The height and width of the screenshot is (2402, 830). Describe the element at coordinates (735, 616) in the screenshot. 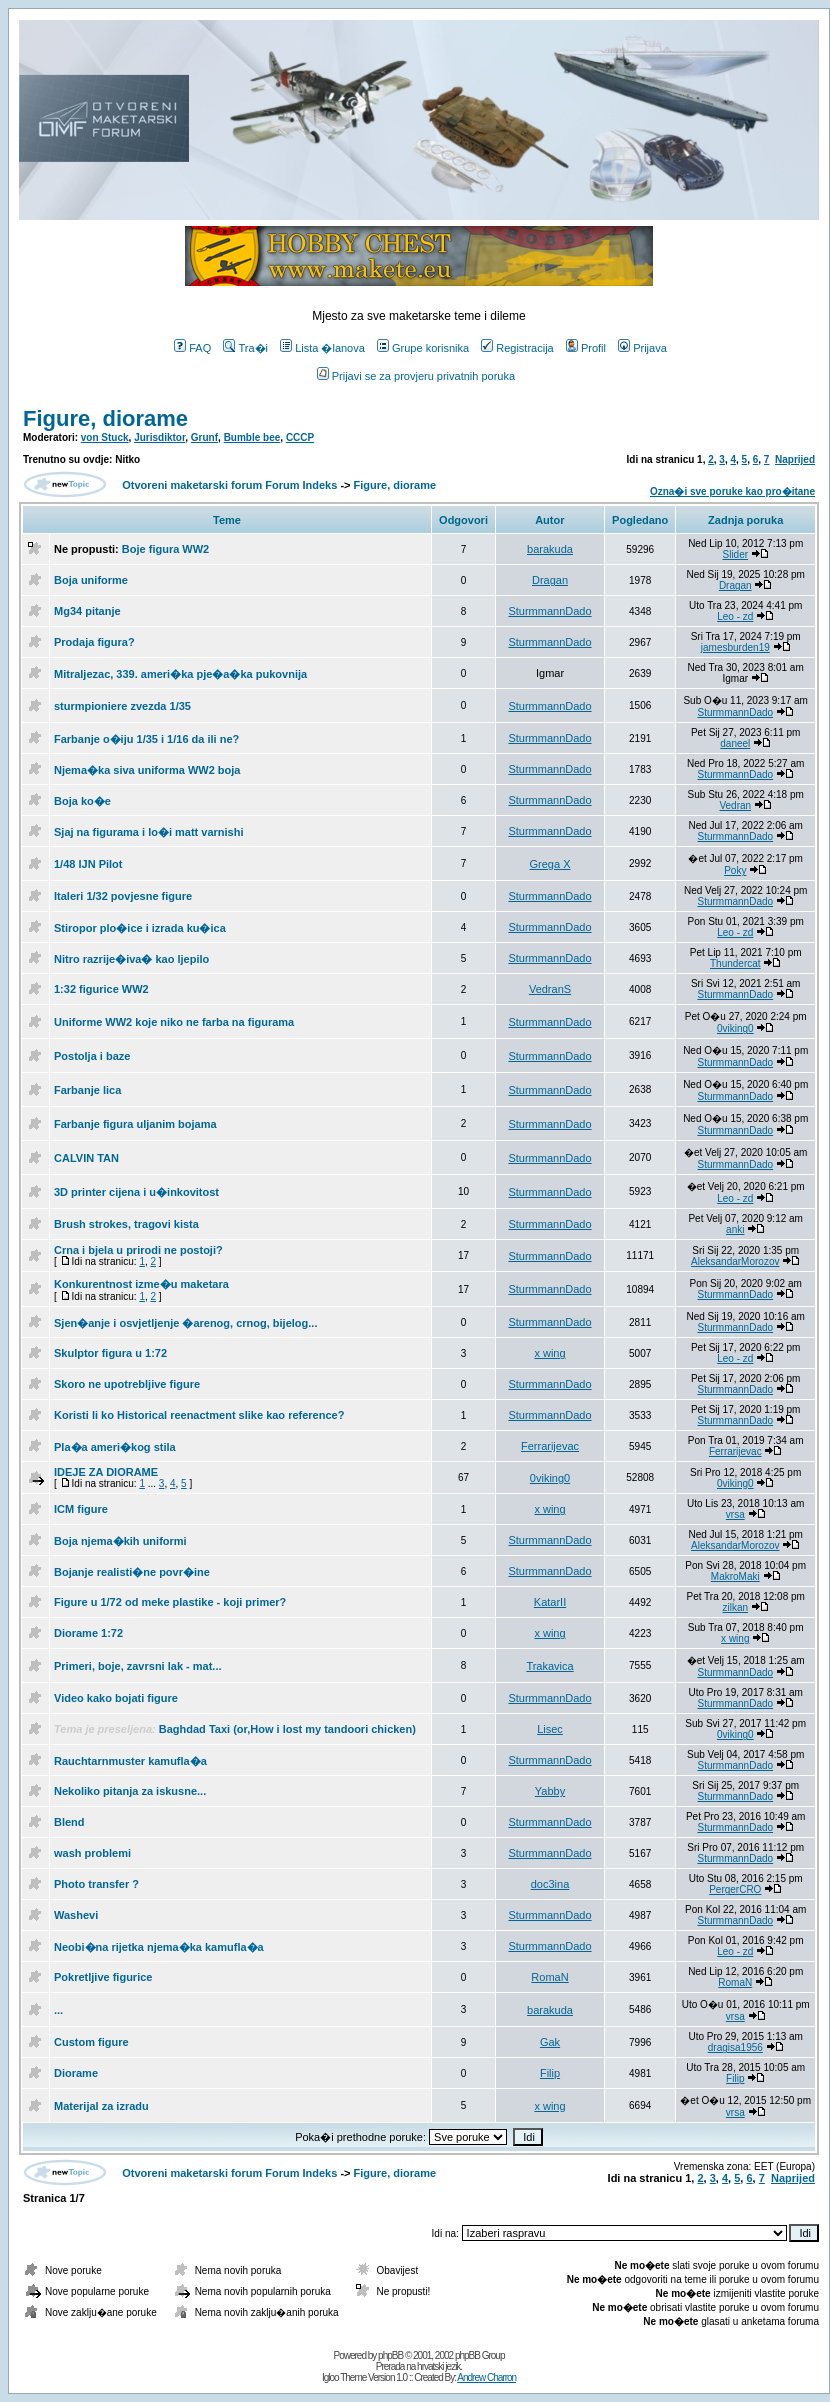

I see `Leo - zd` at that location.